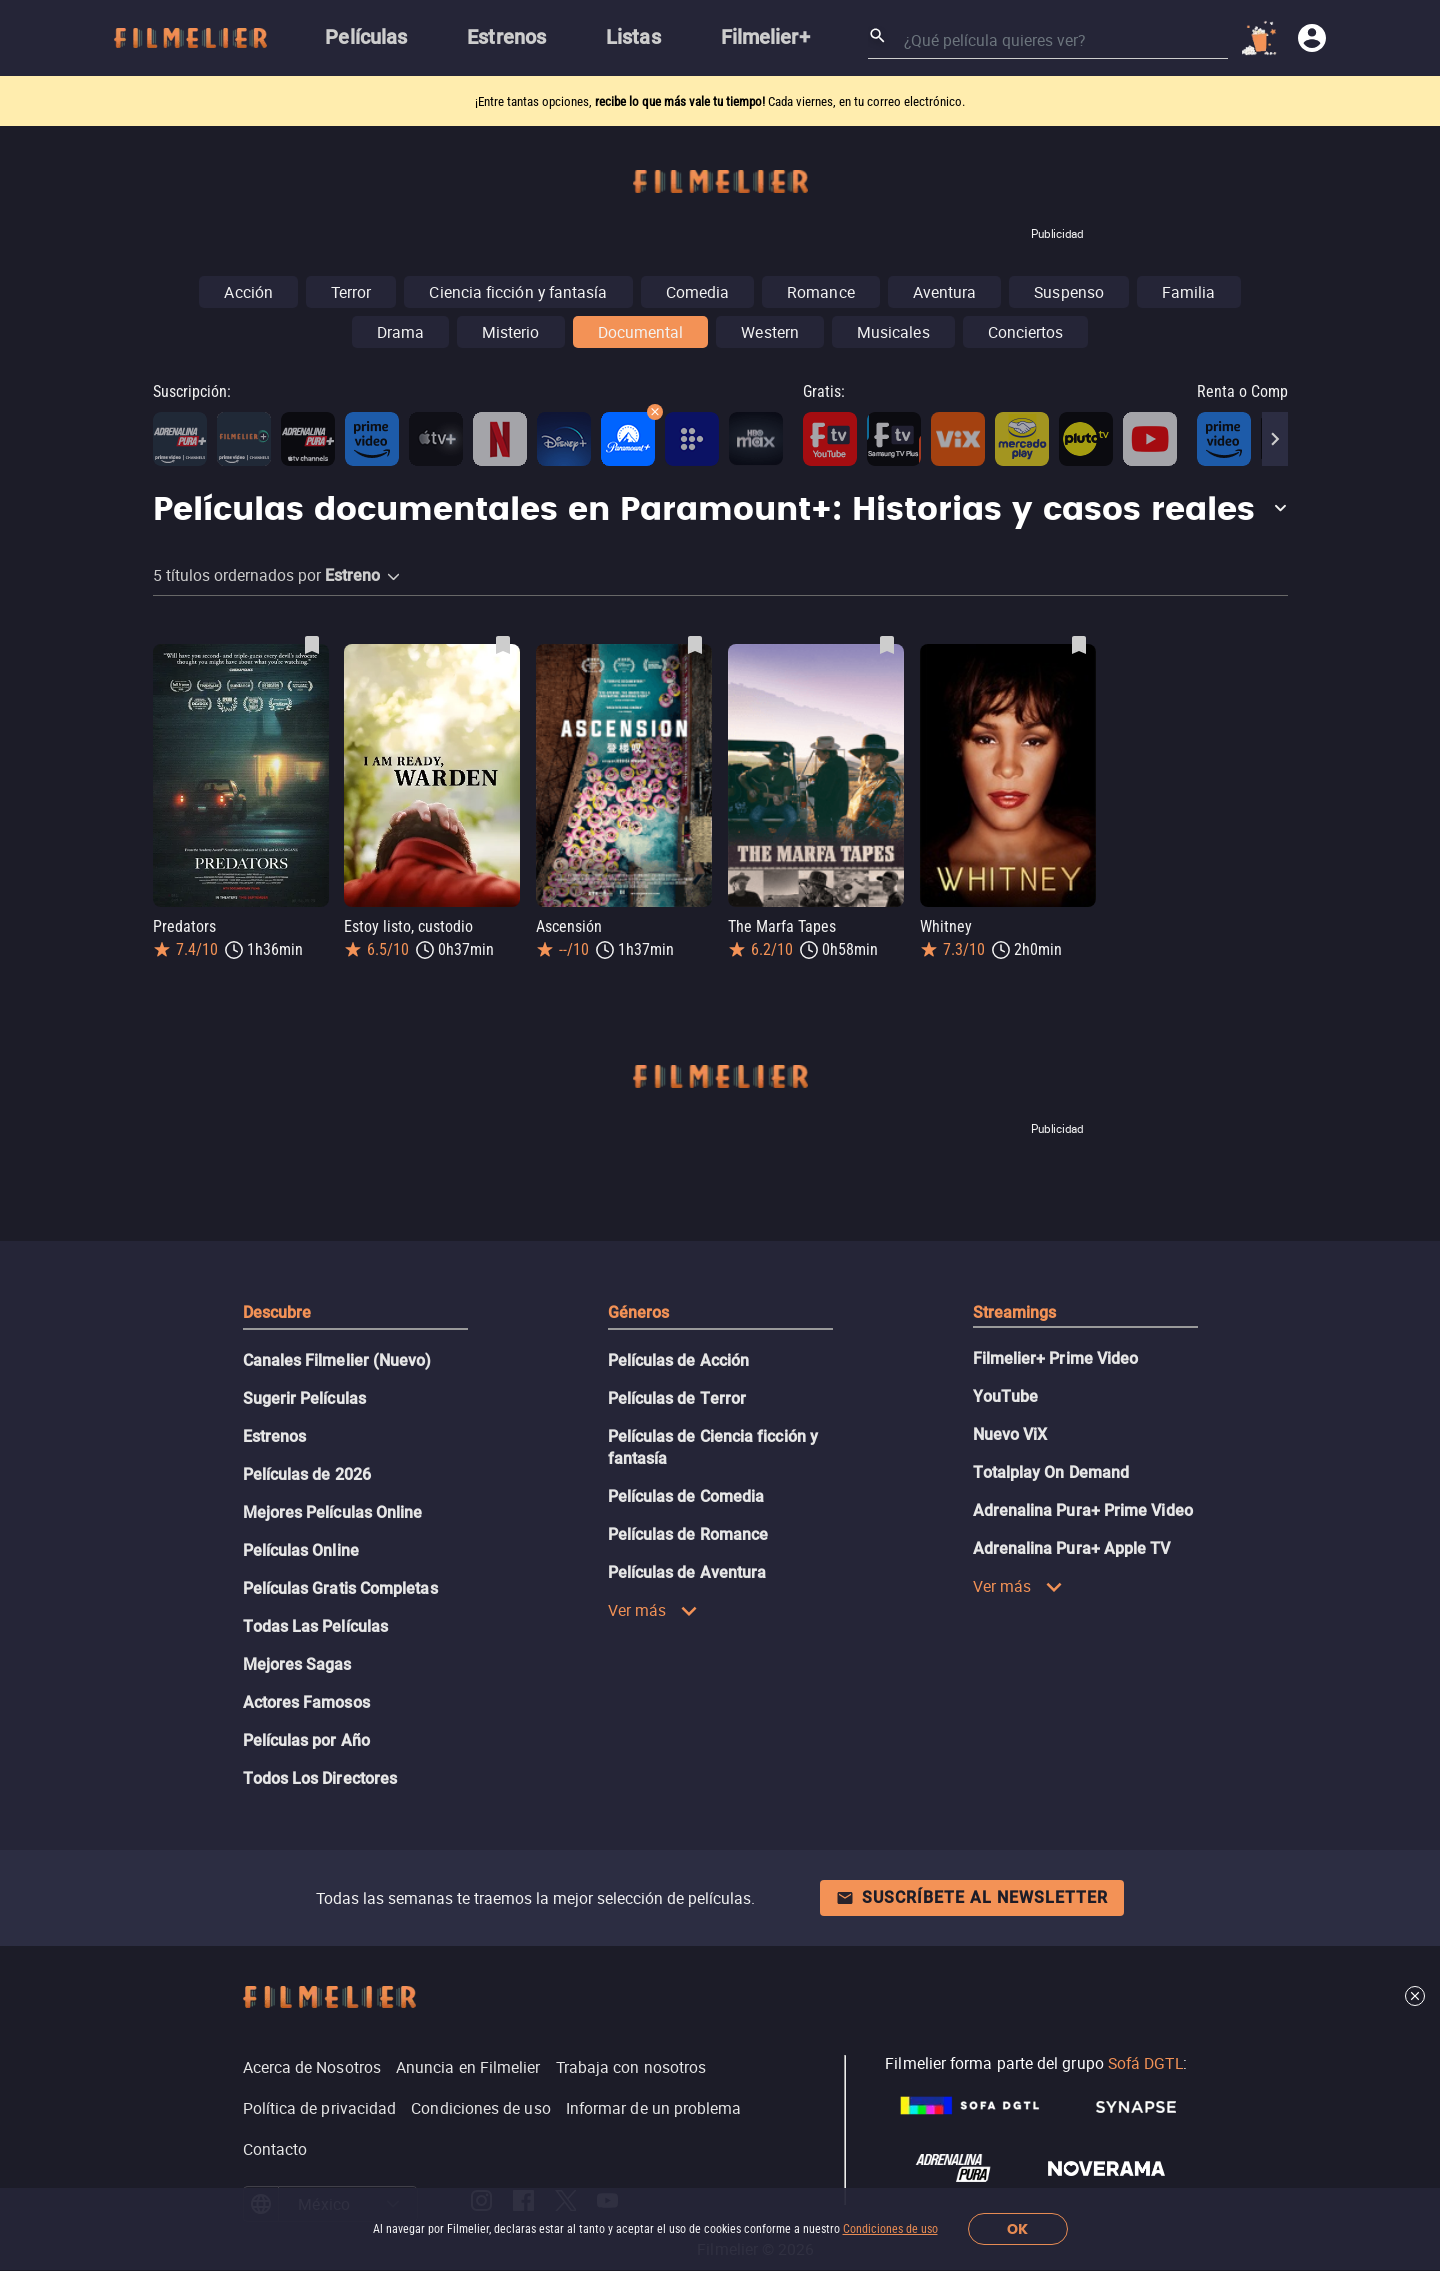 This screenshot has width=1440, height=2271. I want to click on Streamings, so click(1015, 1312).